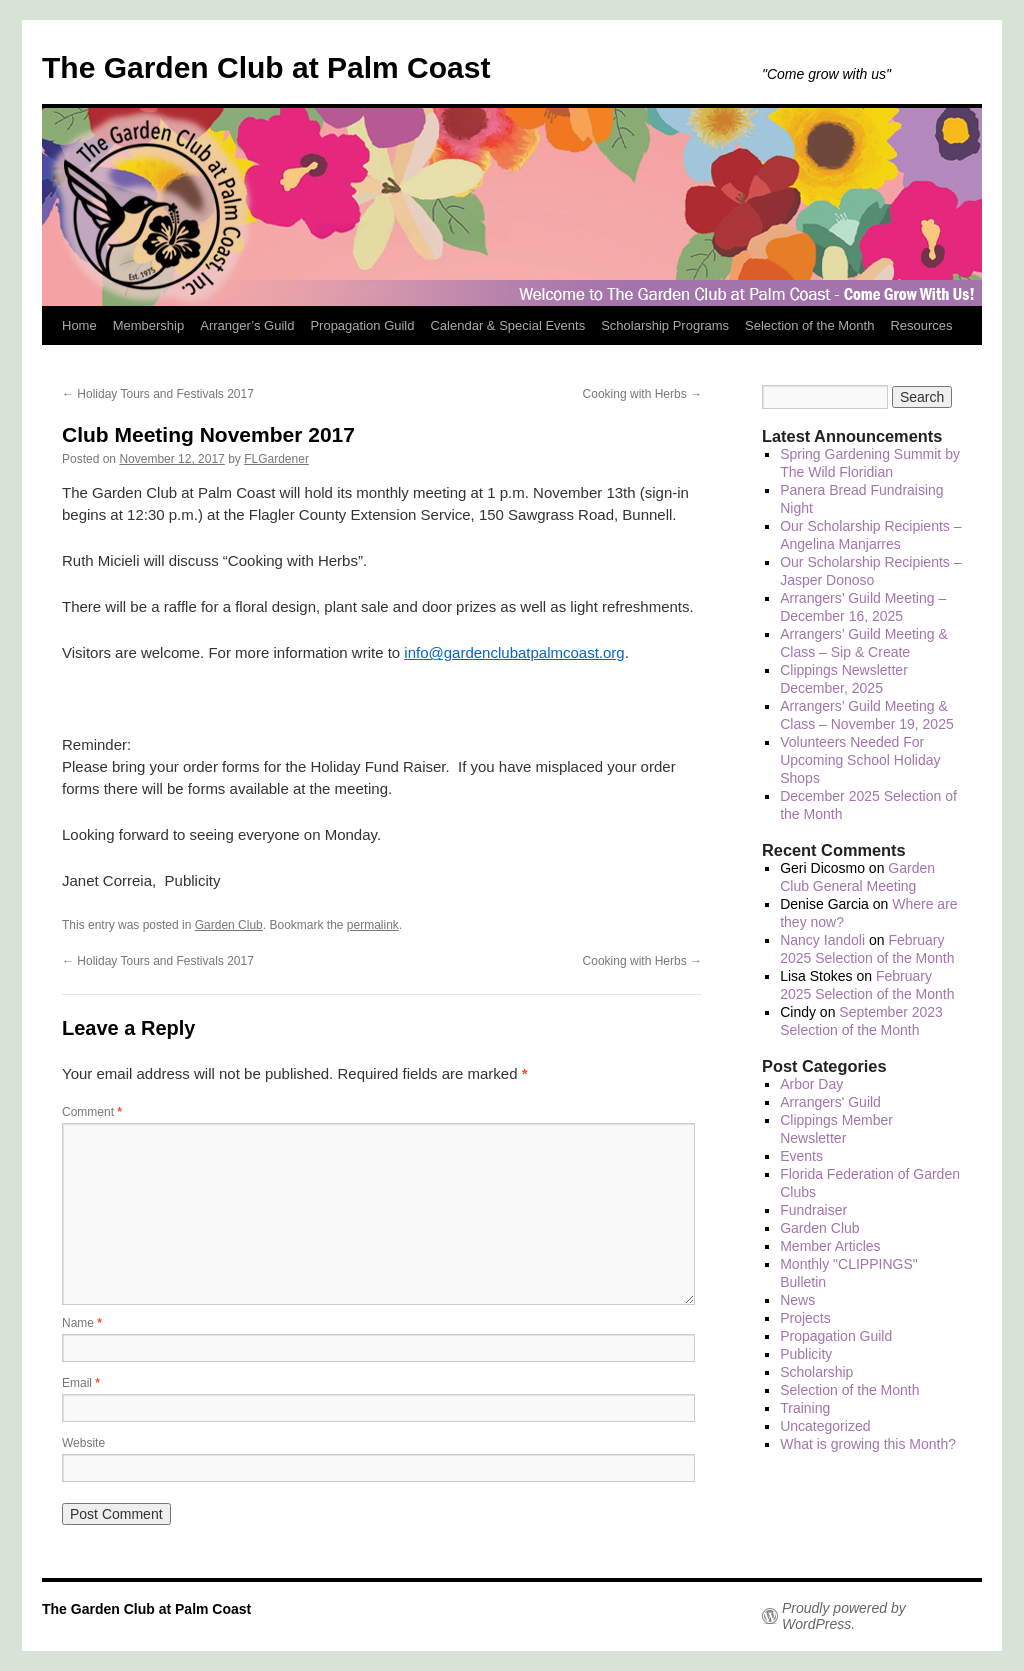  I want to click on Nancy Iandoli, so click(822, 940).